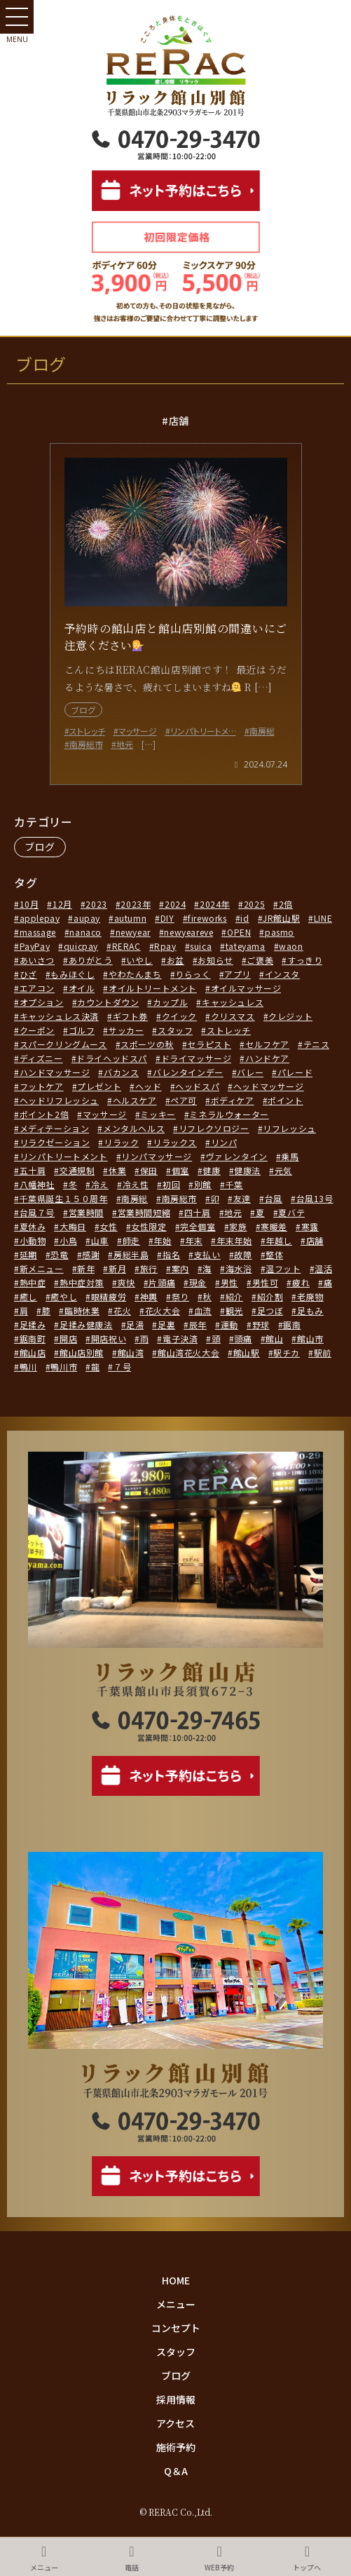 The height and width of the screenshot is (2576, 351). What do you see at coordinates (59, 1016) in the screenshot?
I see `キャッシュレス決済` at bounding box center [59, 1016].